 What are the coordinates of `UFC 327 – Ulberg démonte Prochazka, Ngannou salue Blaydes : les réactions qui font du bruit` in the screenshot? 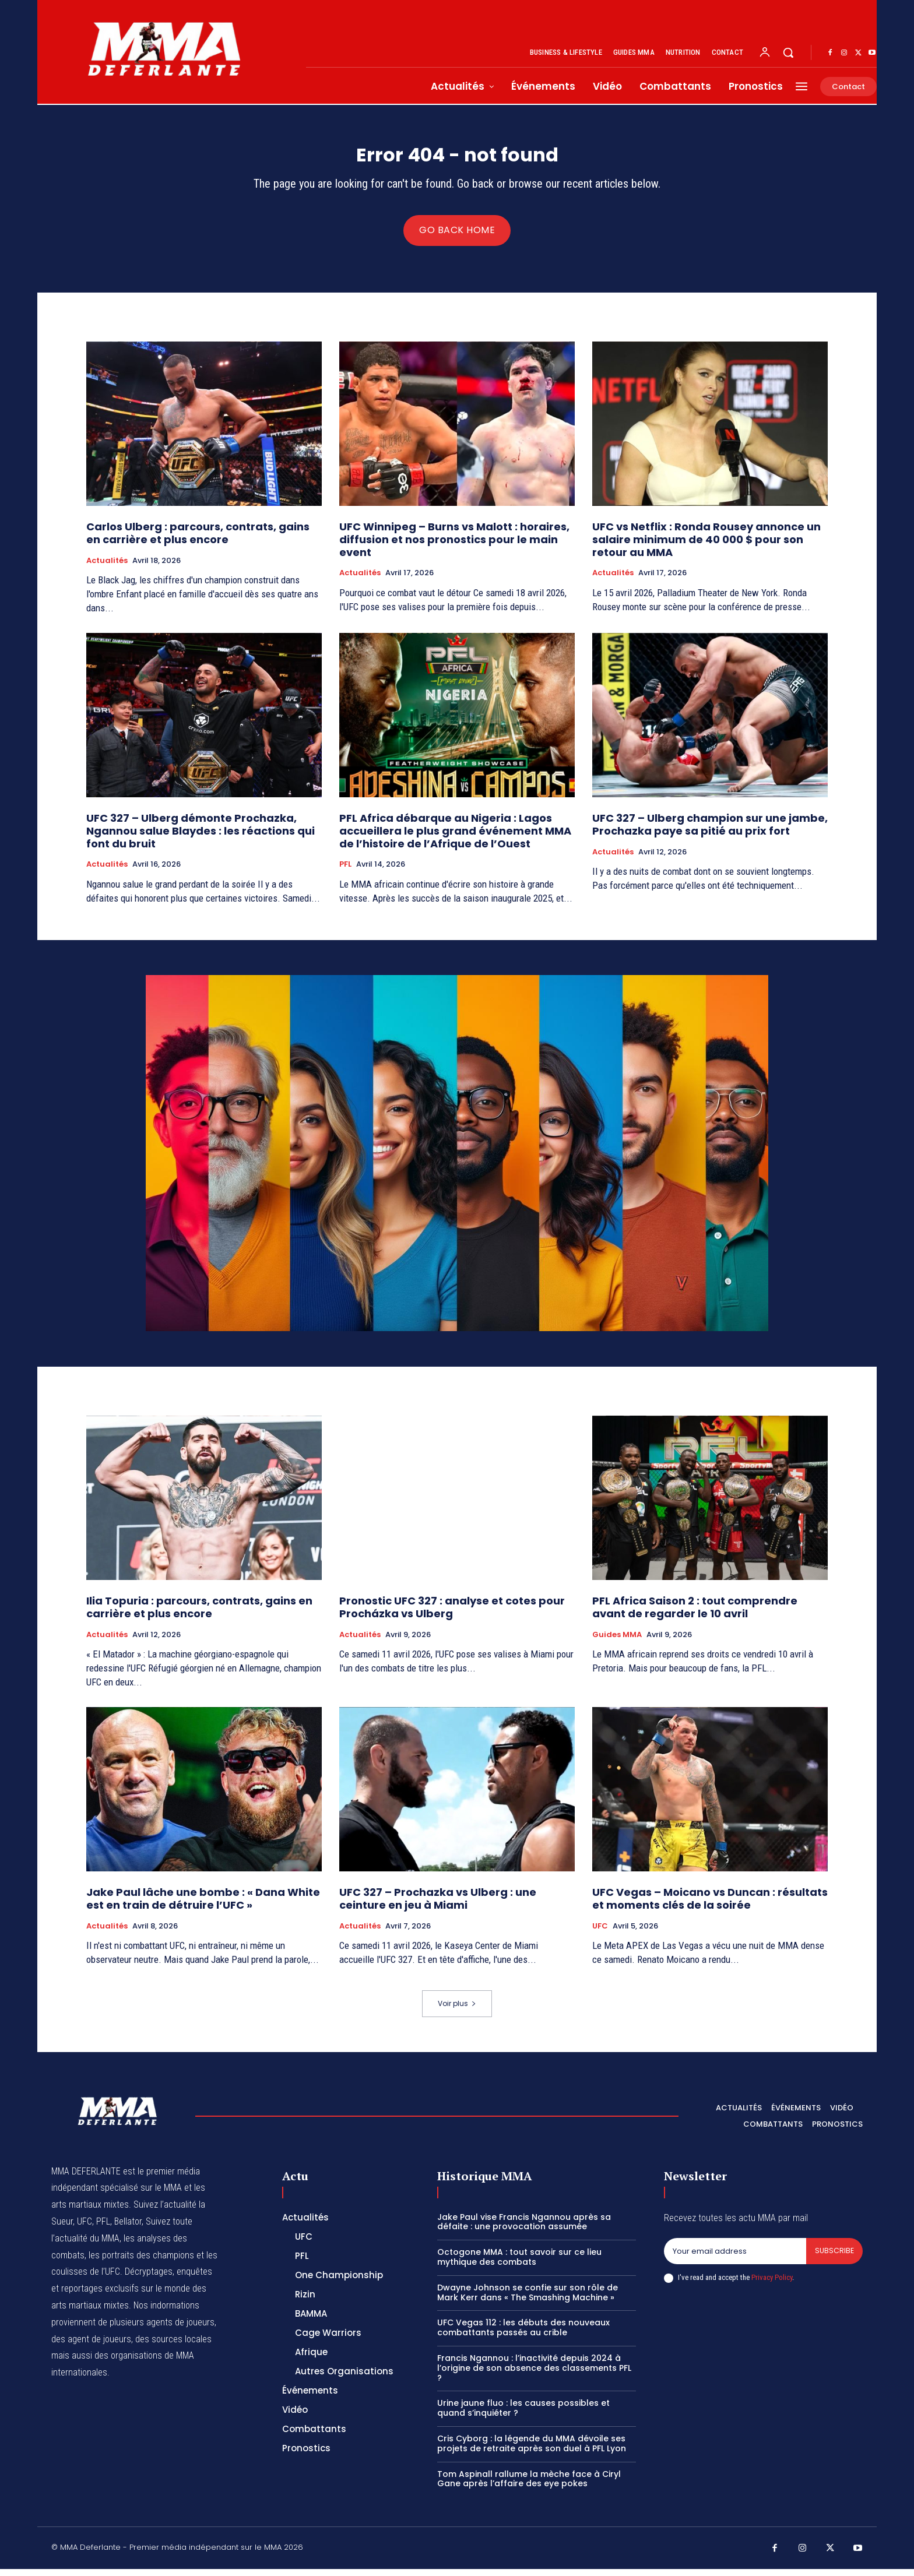 It's located at (200, 838).